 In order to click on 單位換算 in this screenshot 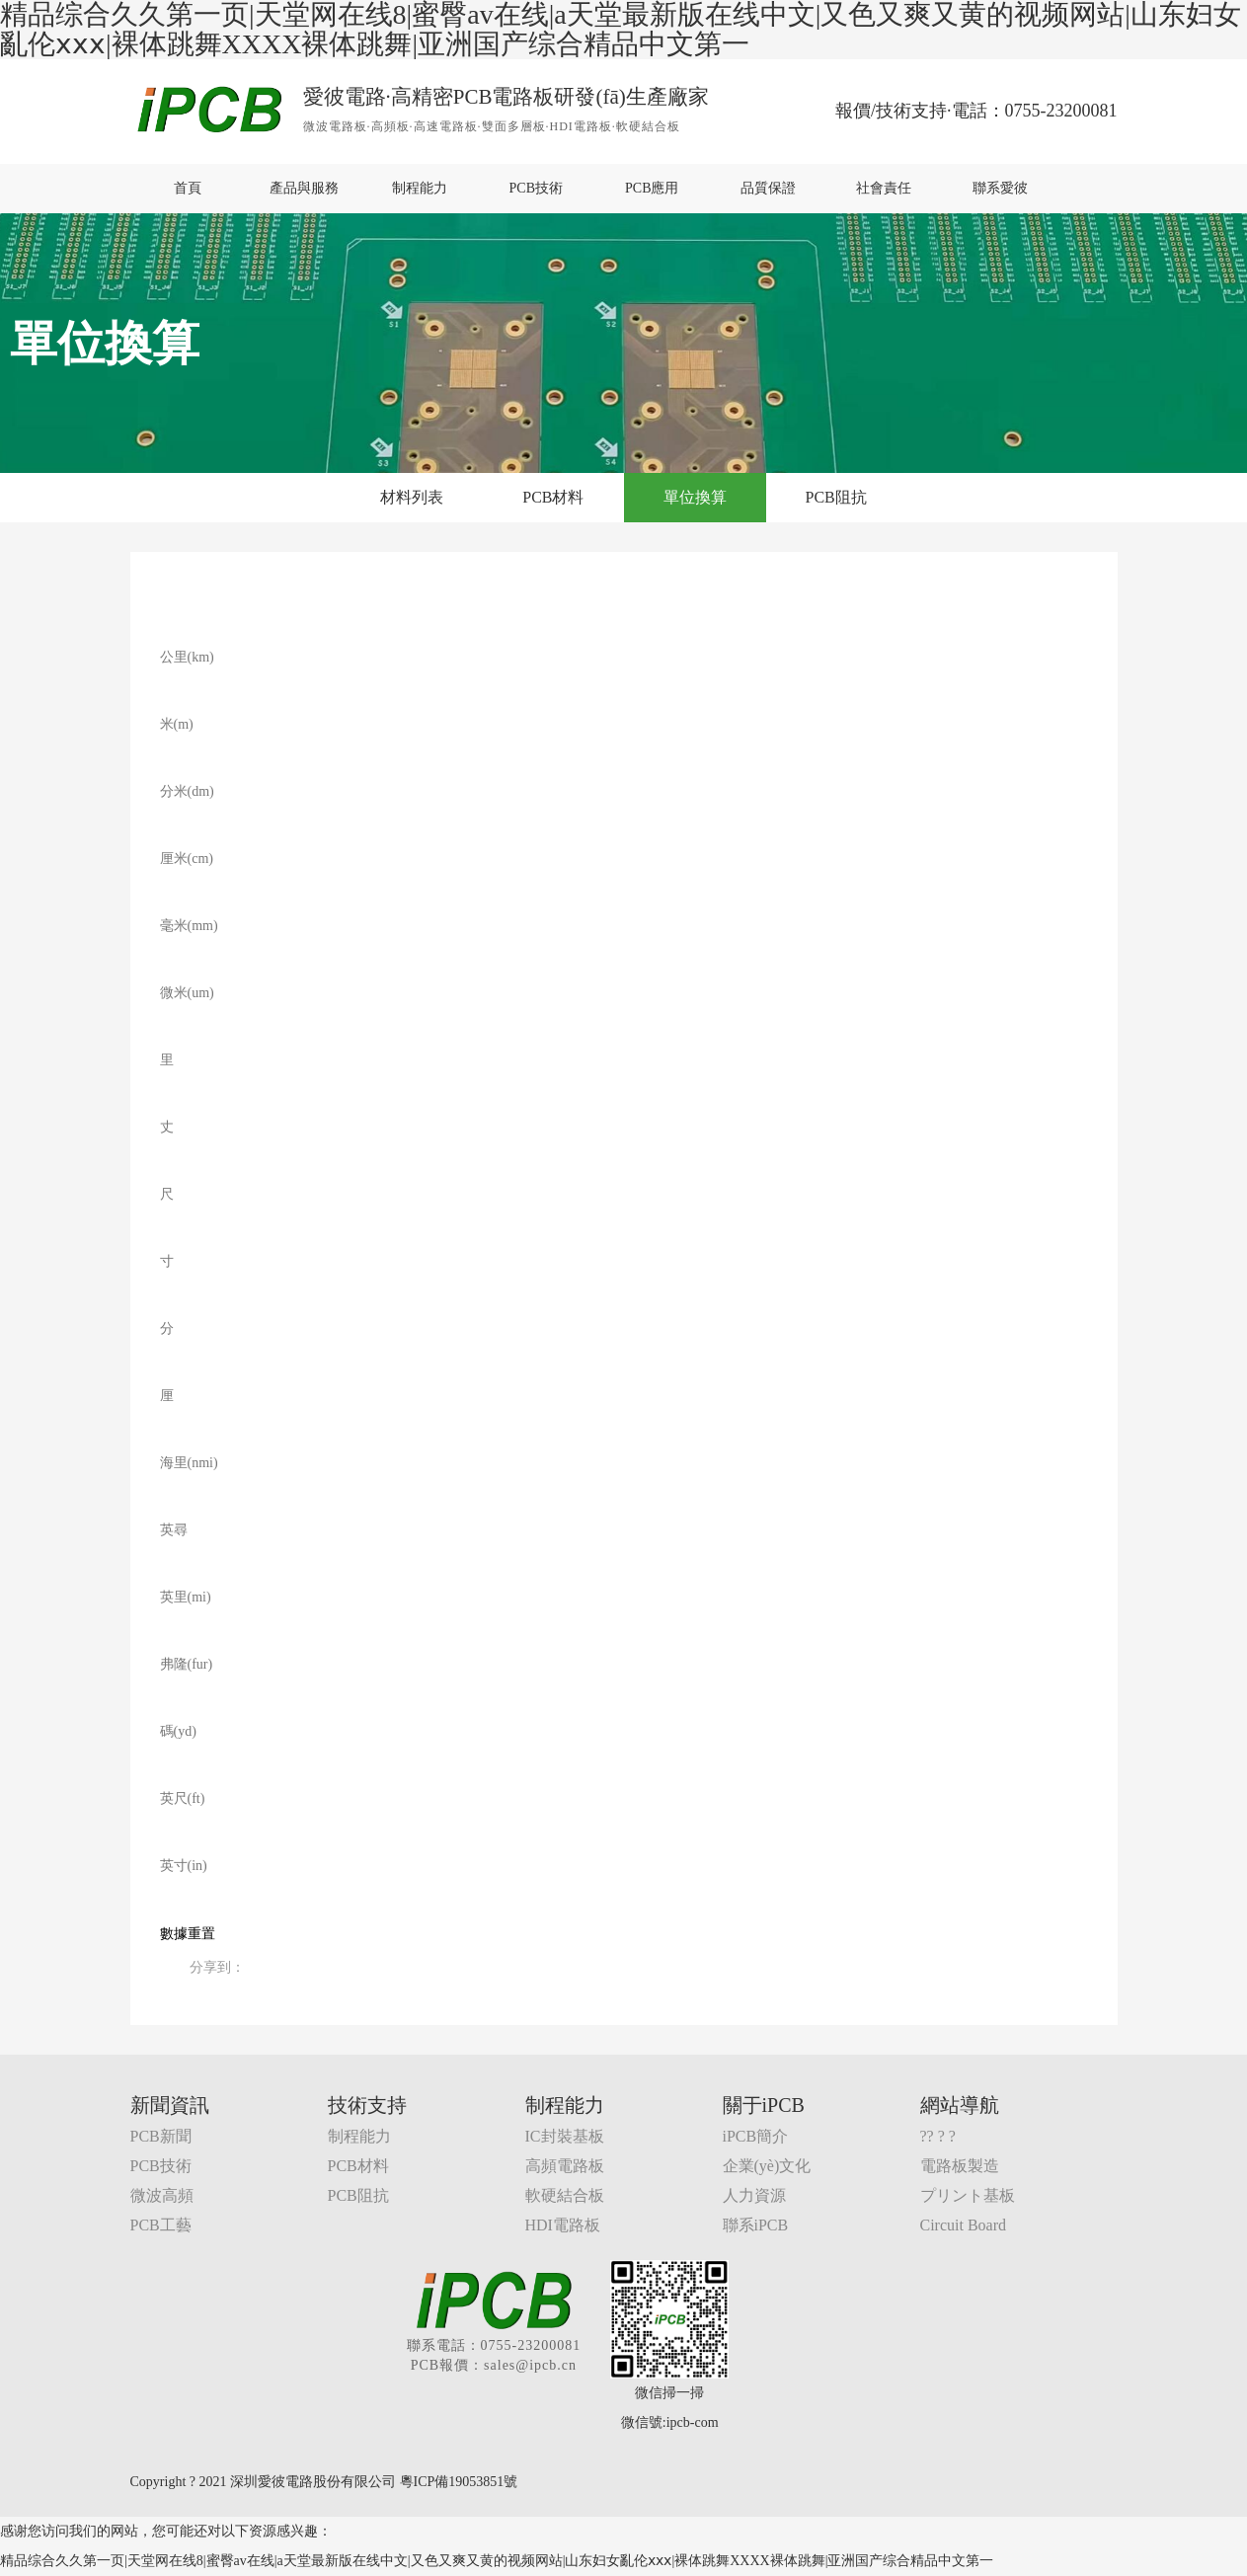, I will do `click(695, 497)`.